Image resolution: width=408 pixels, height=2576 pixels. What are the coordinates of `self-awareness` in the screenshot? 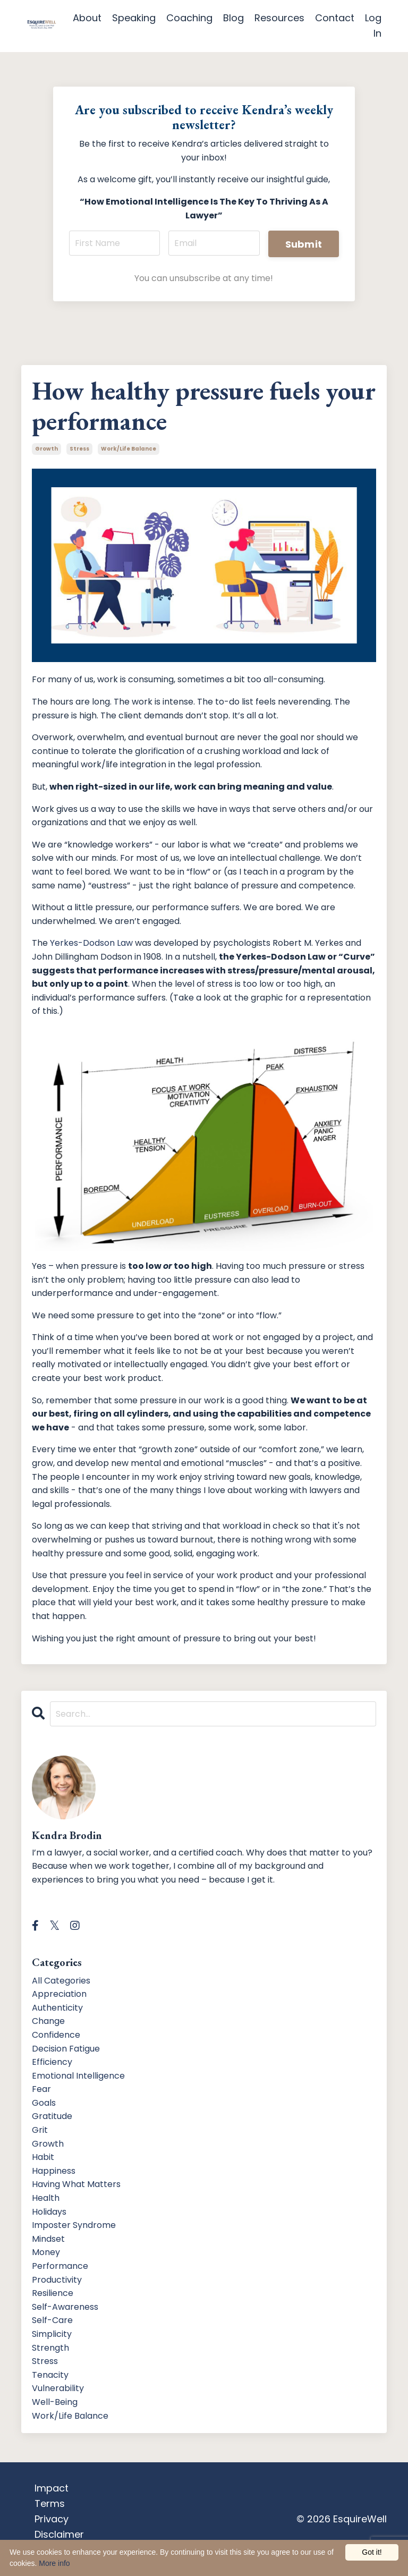 It's located at (65, 2307).